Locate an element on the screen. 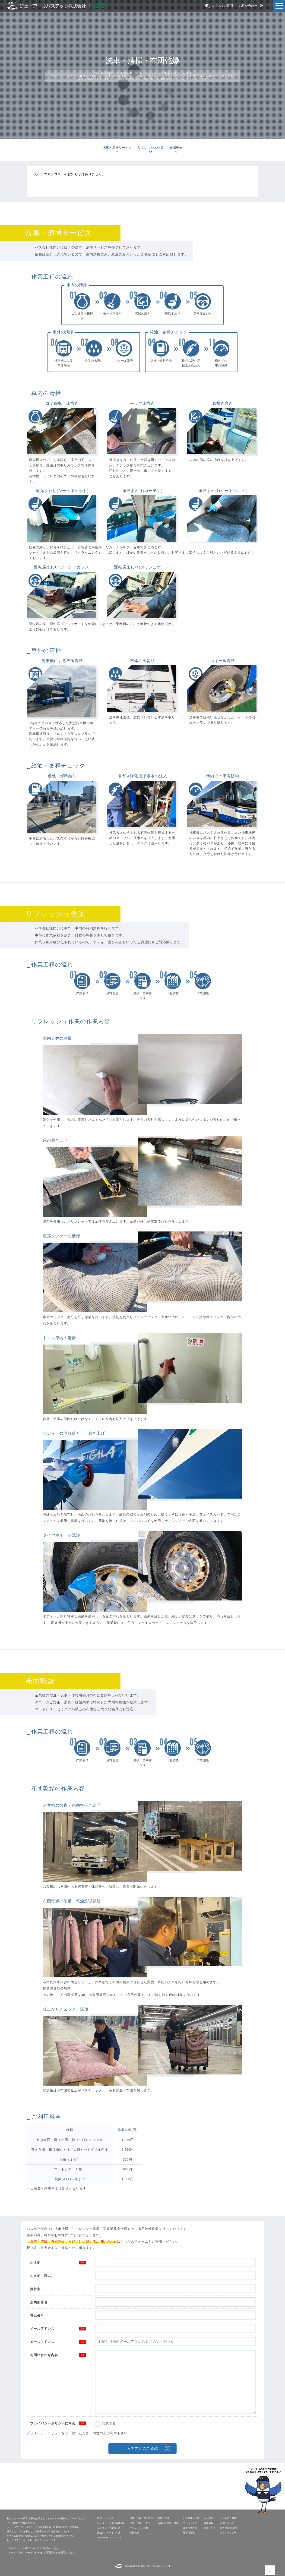 The width and height of the screenshot is (285, 2576). 個人情報保護方針 is located at coordinates (229, 2528).